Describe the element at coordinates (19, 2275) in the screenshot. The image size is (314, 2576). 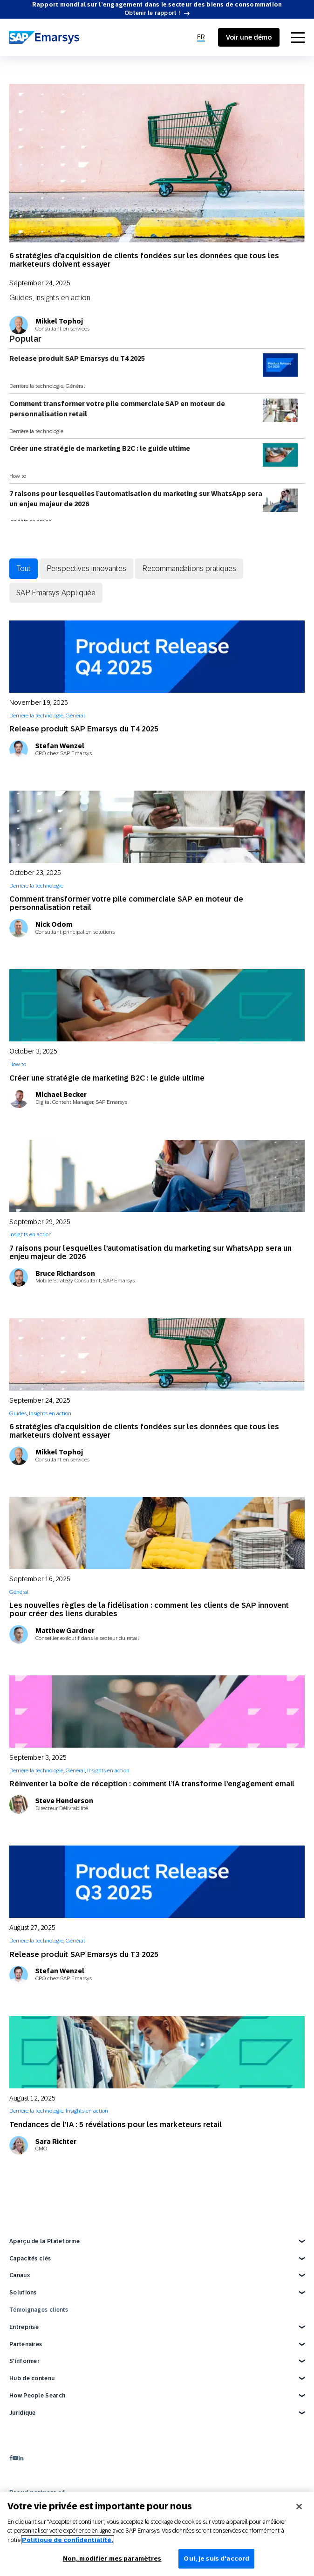
I see `Canaux` at that location.